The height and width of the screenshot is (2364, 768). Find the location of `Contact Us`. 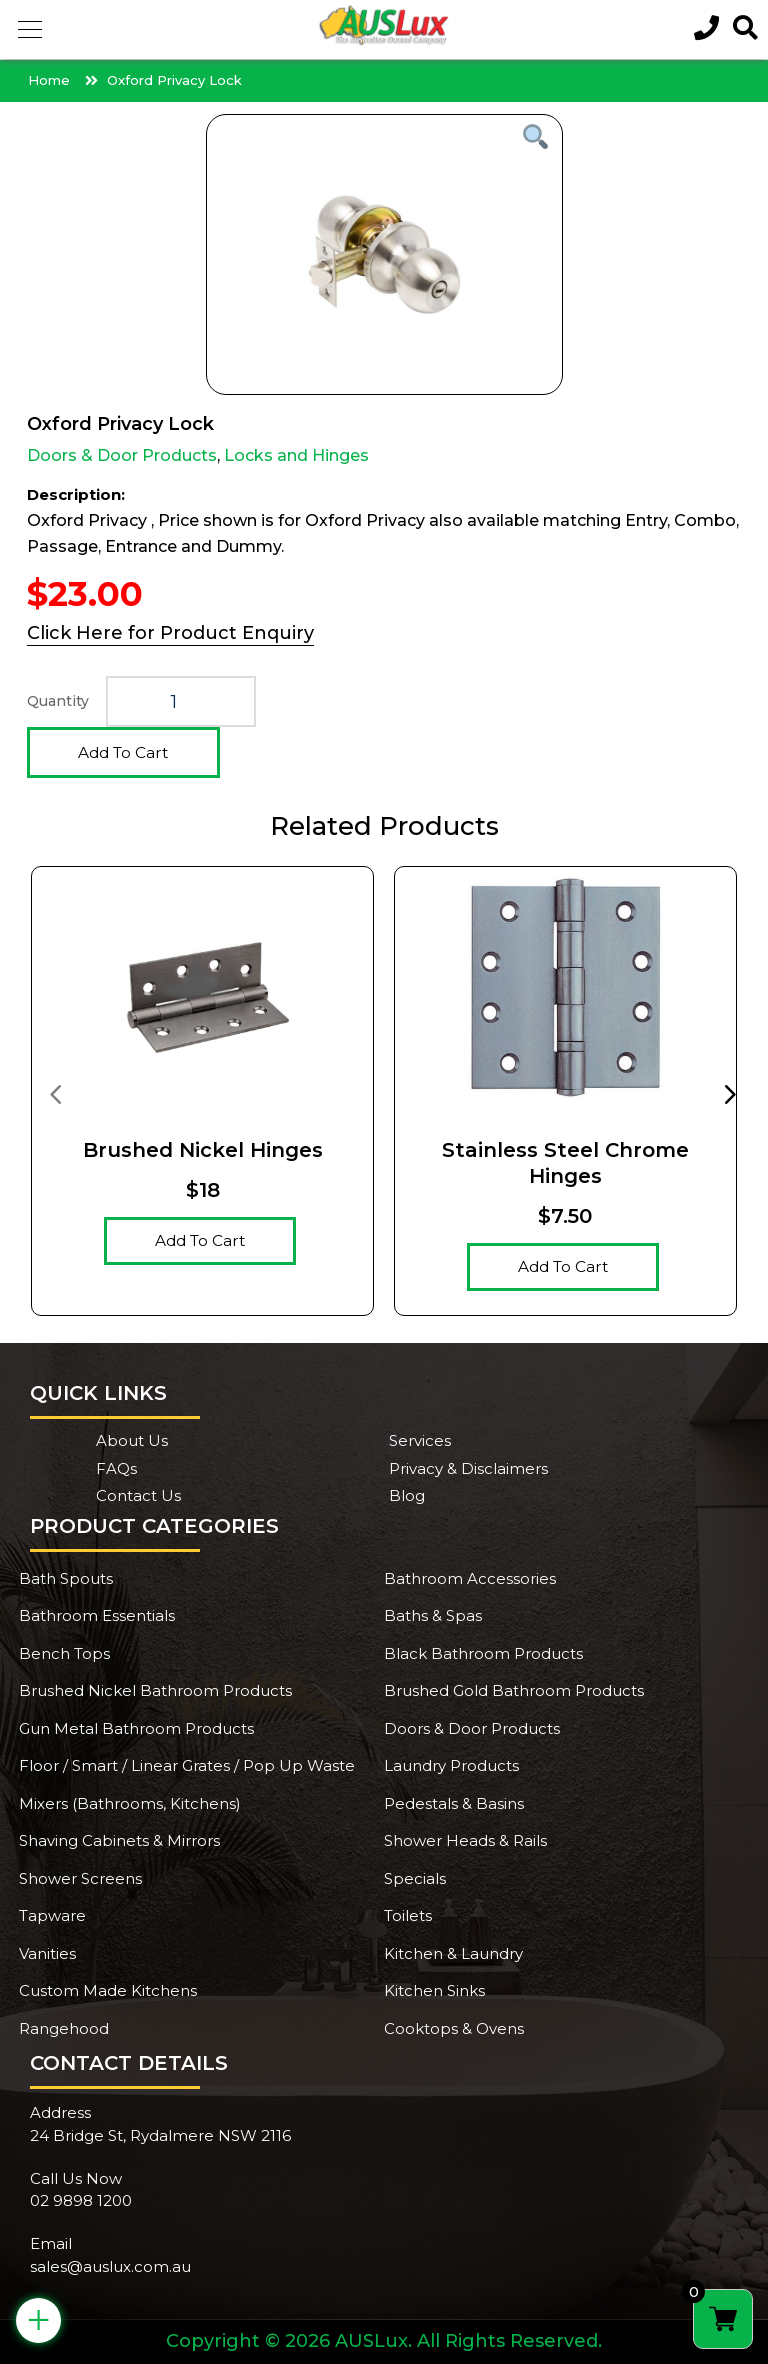

Contact Us is located at coordinates (138, 1495).